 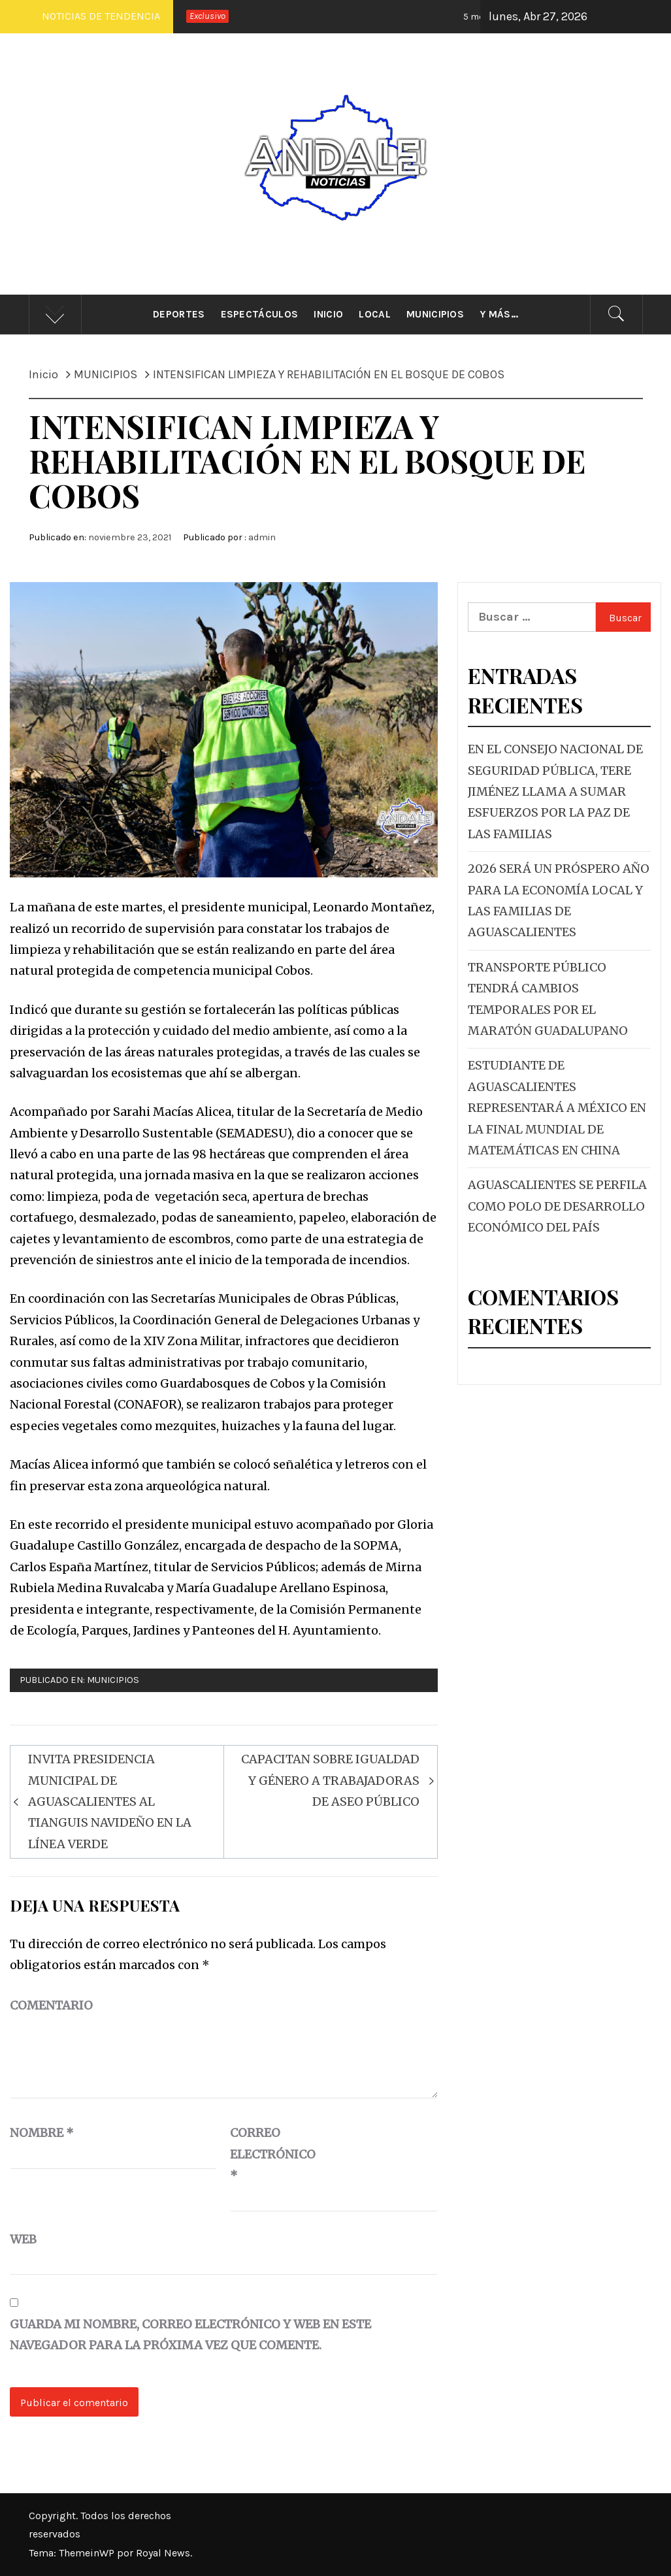 What do you see at coordinates (499, 314) in the screenshot?
I see `Y más…` at bounding box center [499, 314].